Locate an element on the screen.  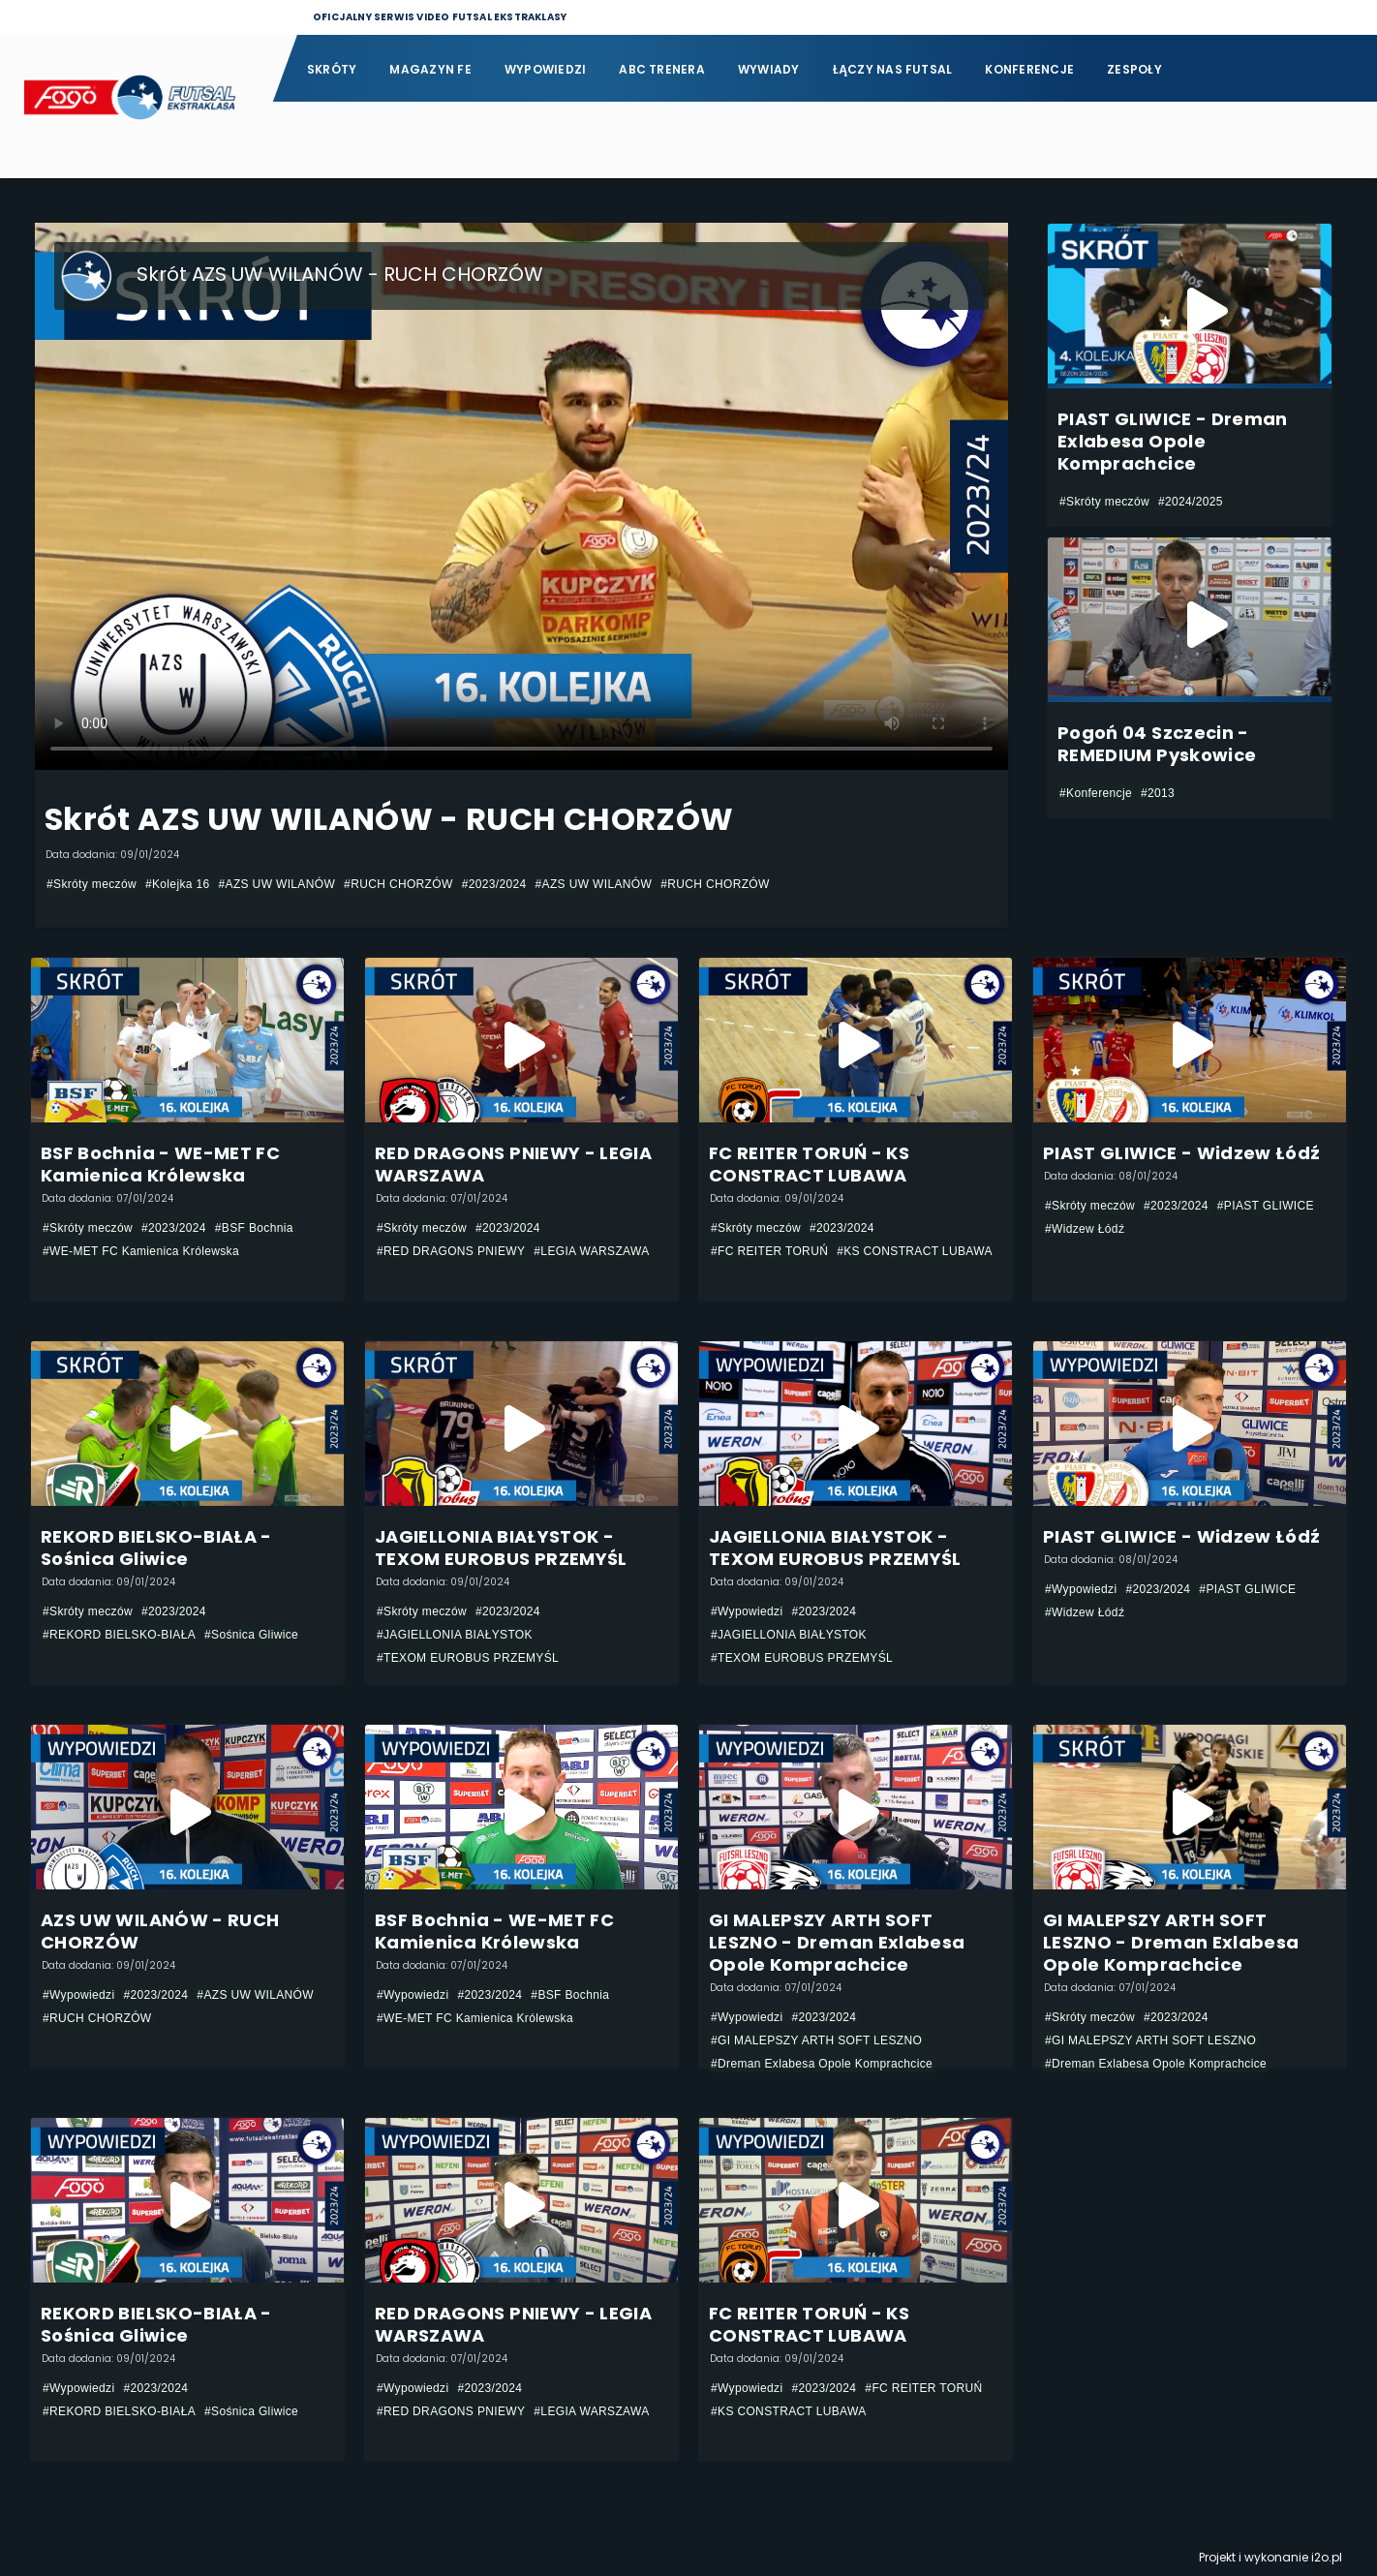
ABC Trenera is located at coordinates (662, 69).